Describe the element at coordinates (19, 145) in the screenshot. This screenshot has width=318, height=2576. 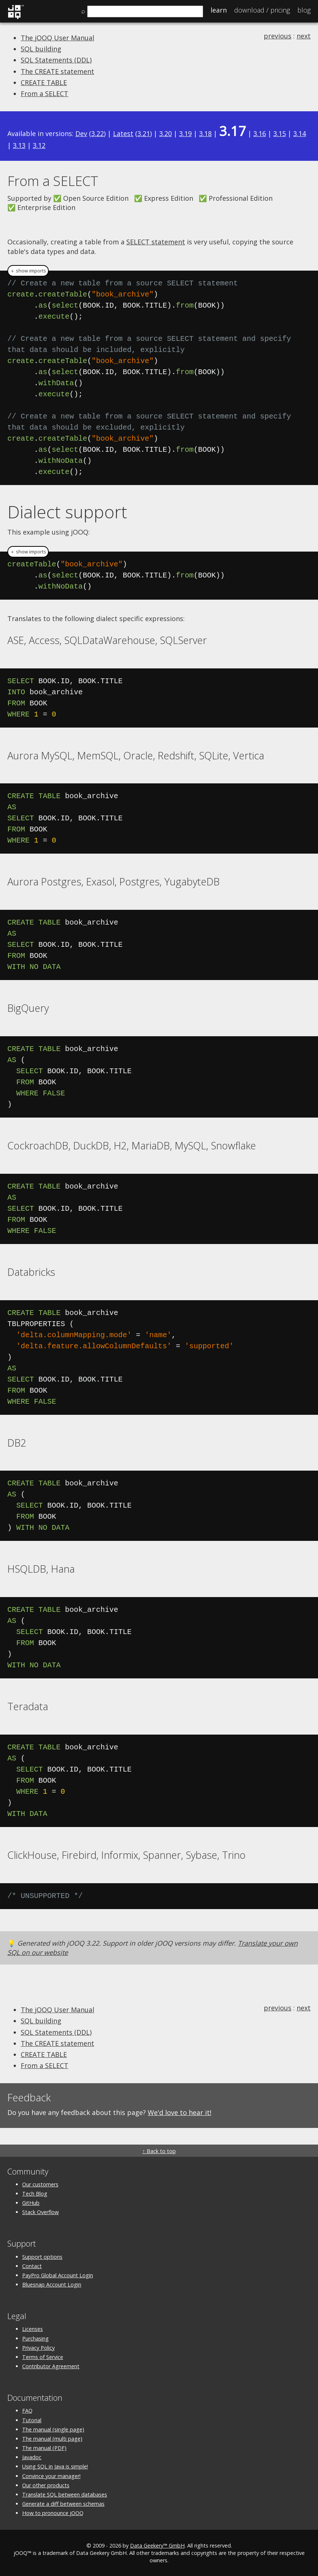
I see `3.13` at that location.